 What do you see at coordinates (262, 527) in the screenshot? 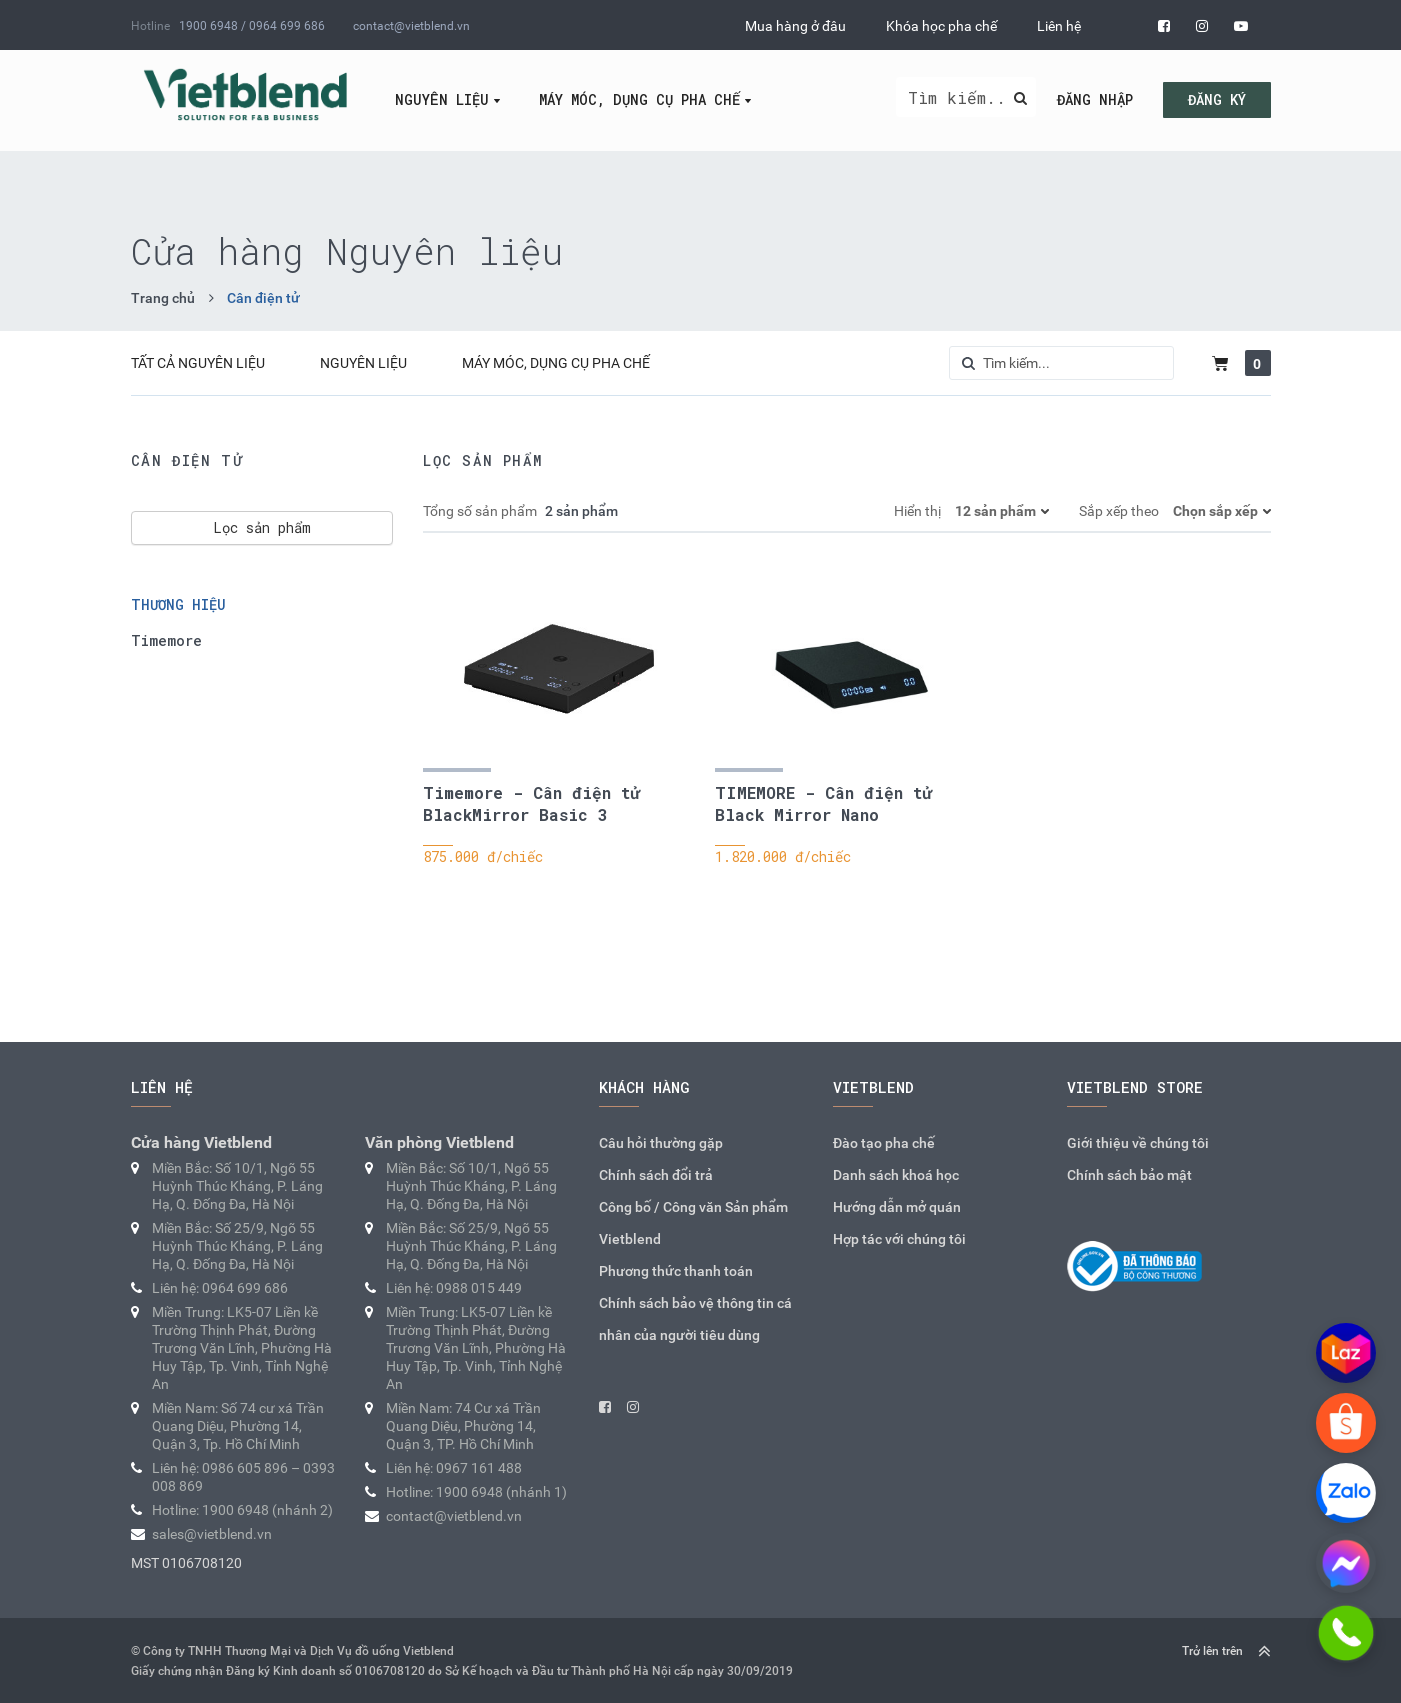
I see `Lọc sản phẩm` at bounding box center [262, 527].